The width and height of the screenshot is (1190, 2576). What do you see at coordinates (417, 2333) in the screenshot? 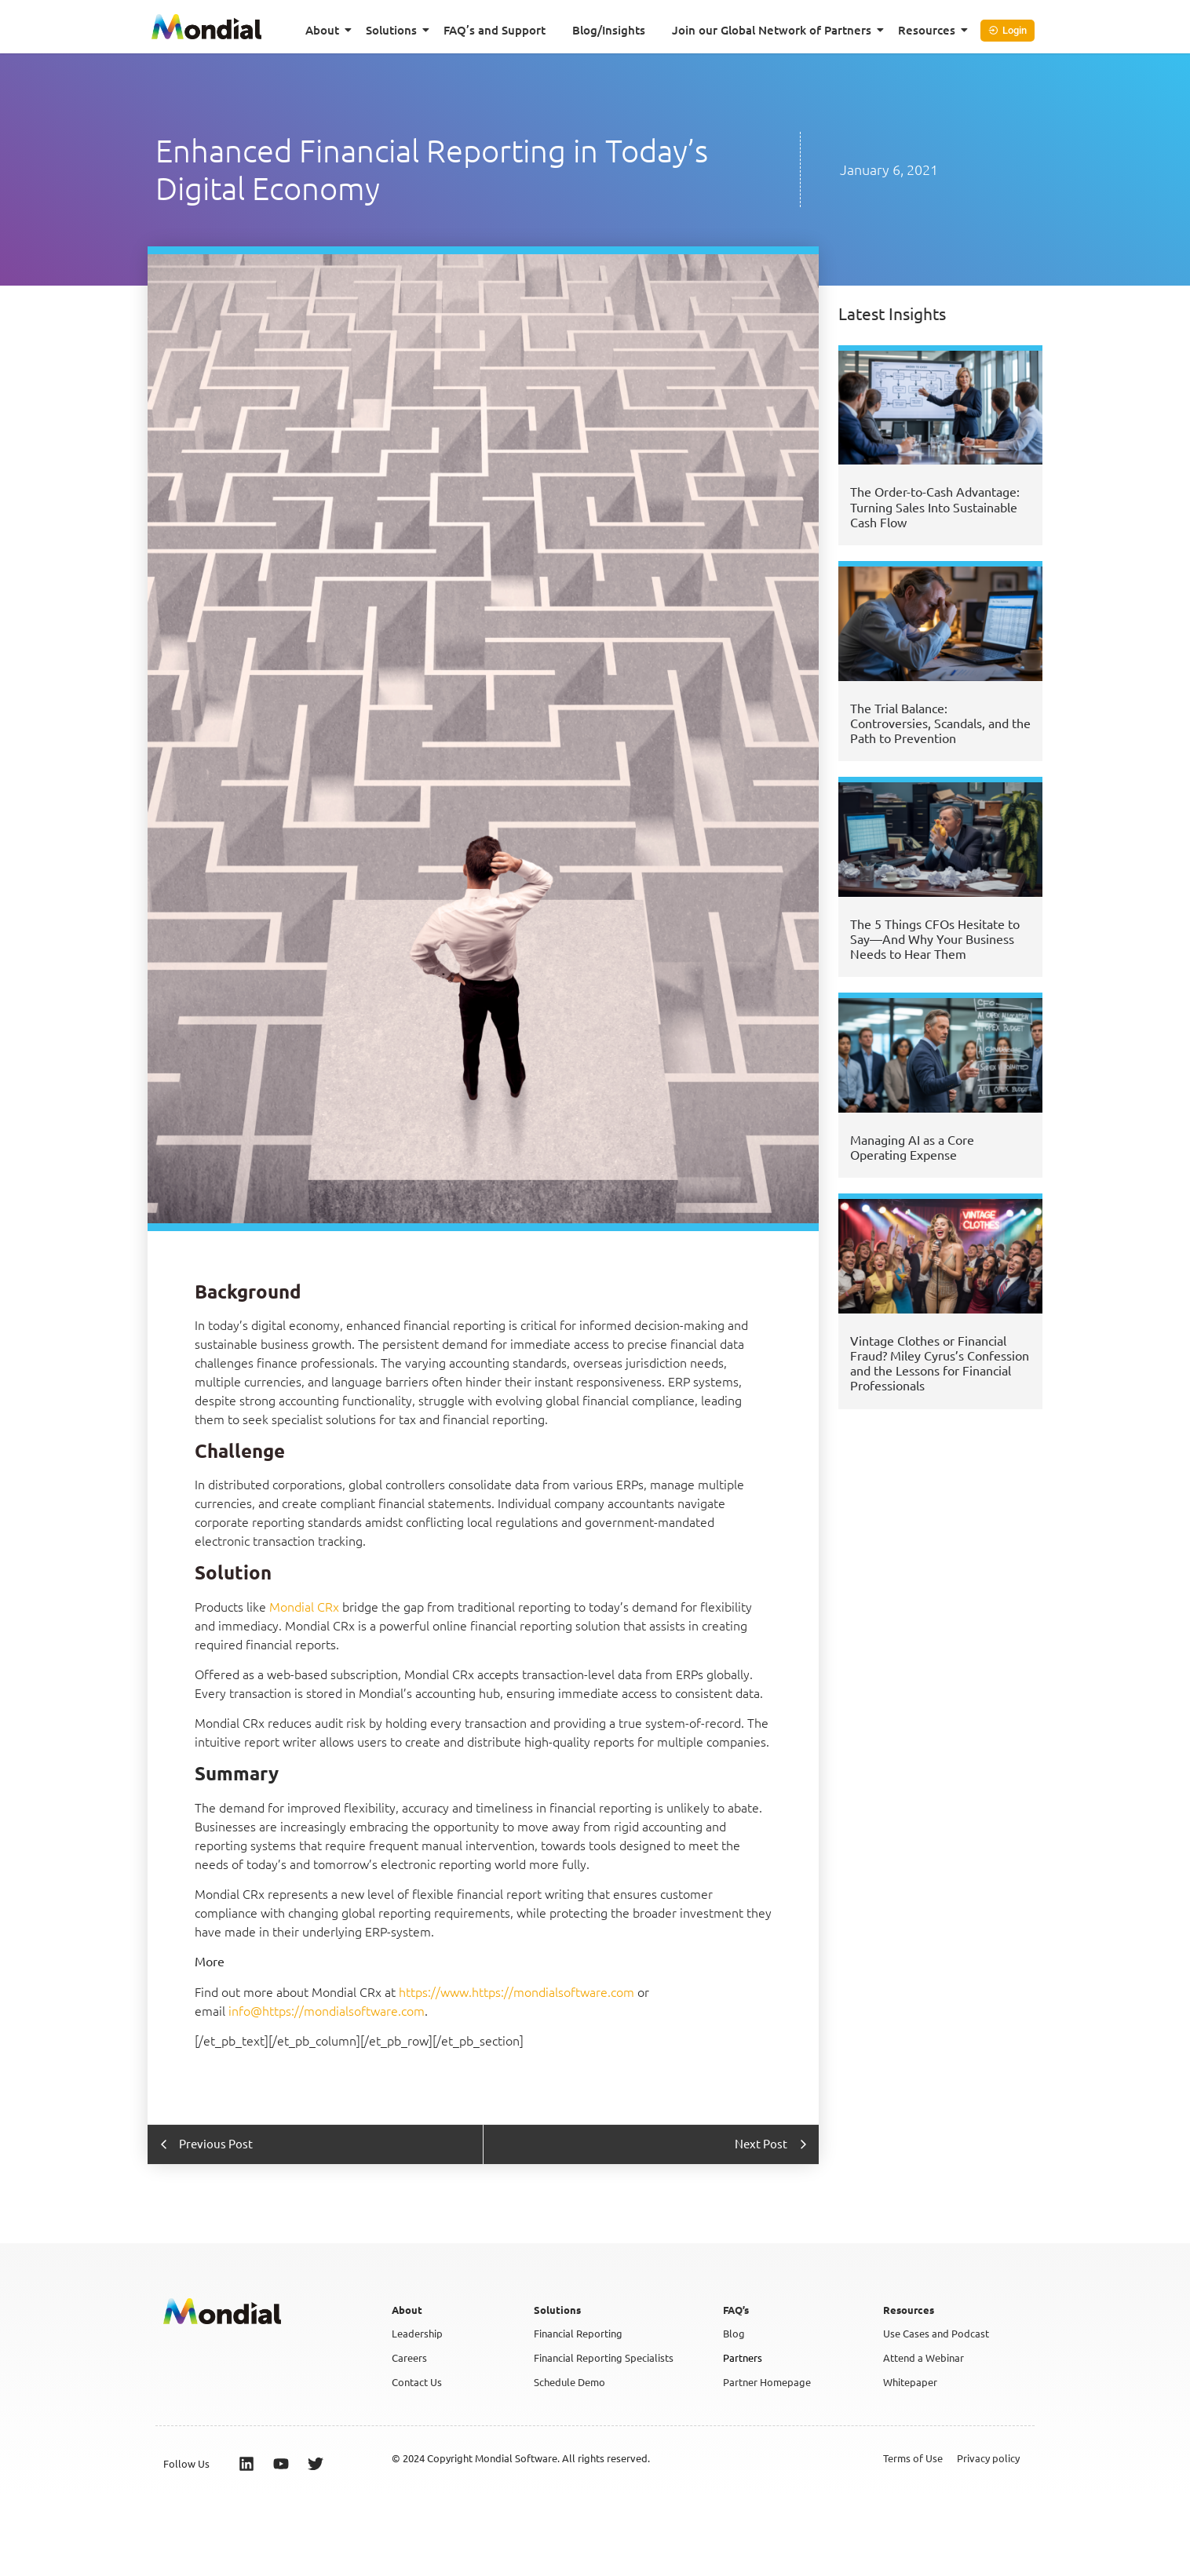
I see `Leadership` at bounding box center [417, 2333].